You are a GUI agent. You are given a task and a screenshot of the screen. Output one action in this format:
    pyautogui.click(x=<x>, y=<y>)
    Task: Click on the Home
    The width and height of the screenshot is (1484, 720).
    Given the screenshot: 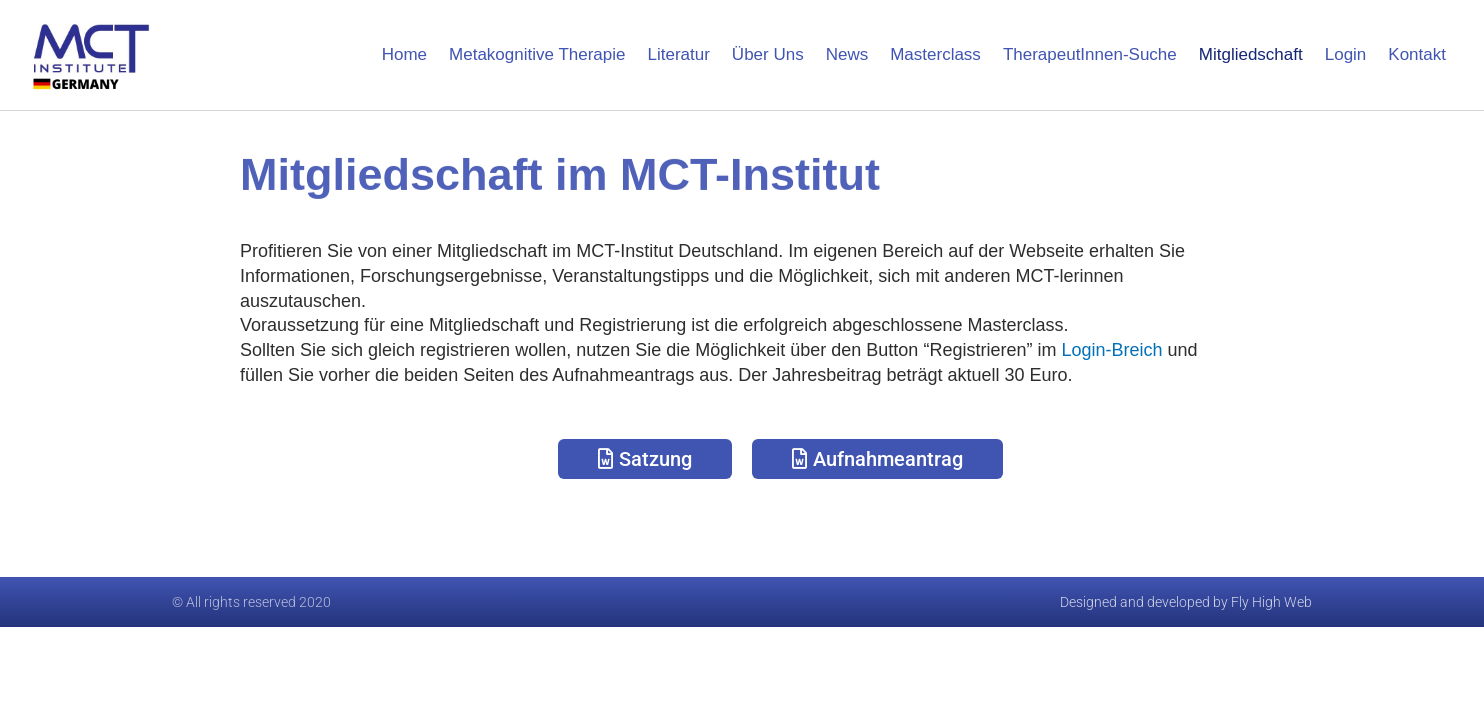 What is the action you would take?
    pyautogui.click(x=404, y=54)
    